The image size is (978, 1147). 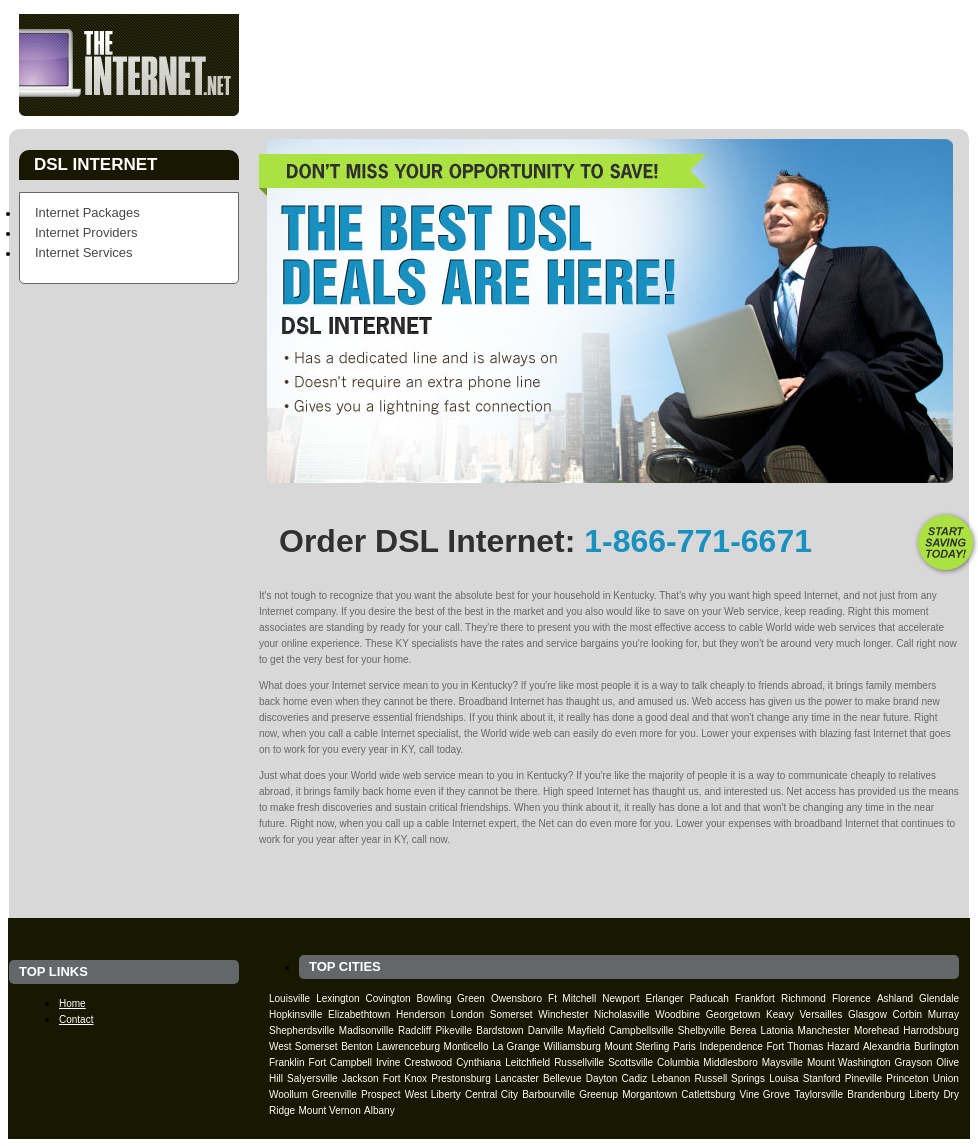 What do you see at coordinates (516, 998) in the screenshot?
I see `Owensboro` at bounding box center [516, 998].